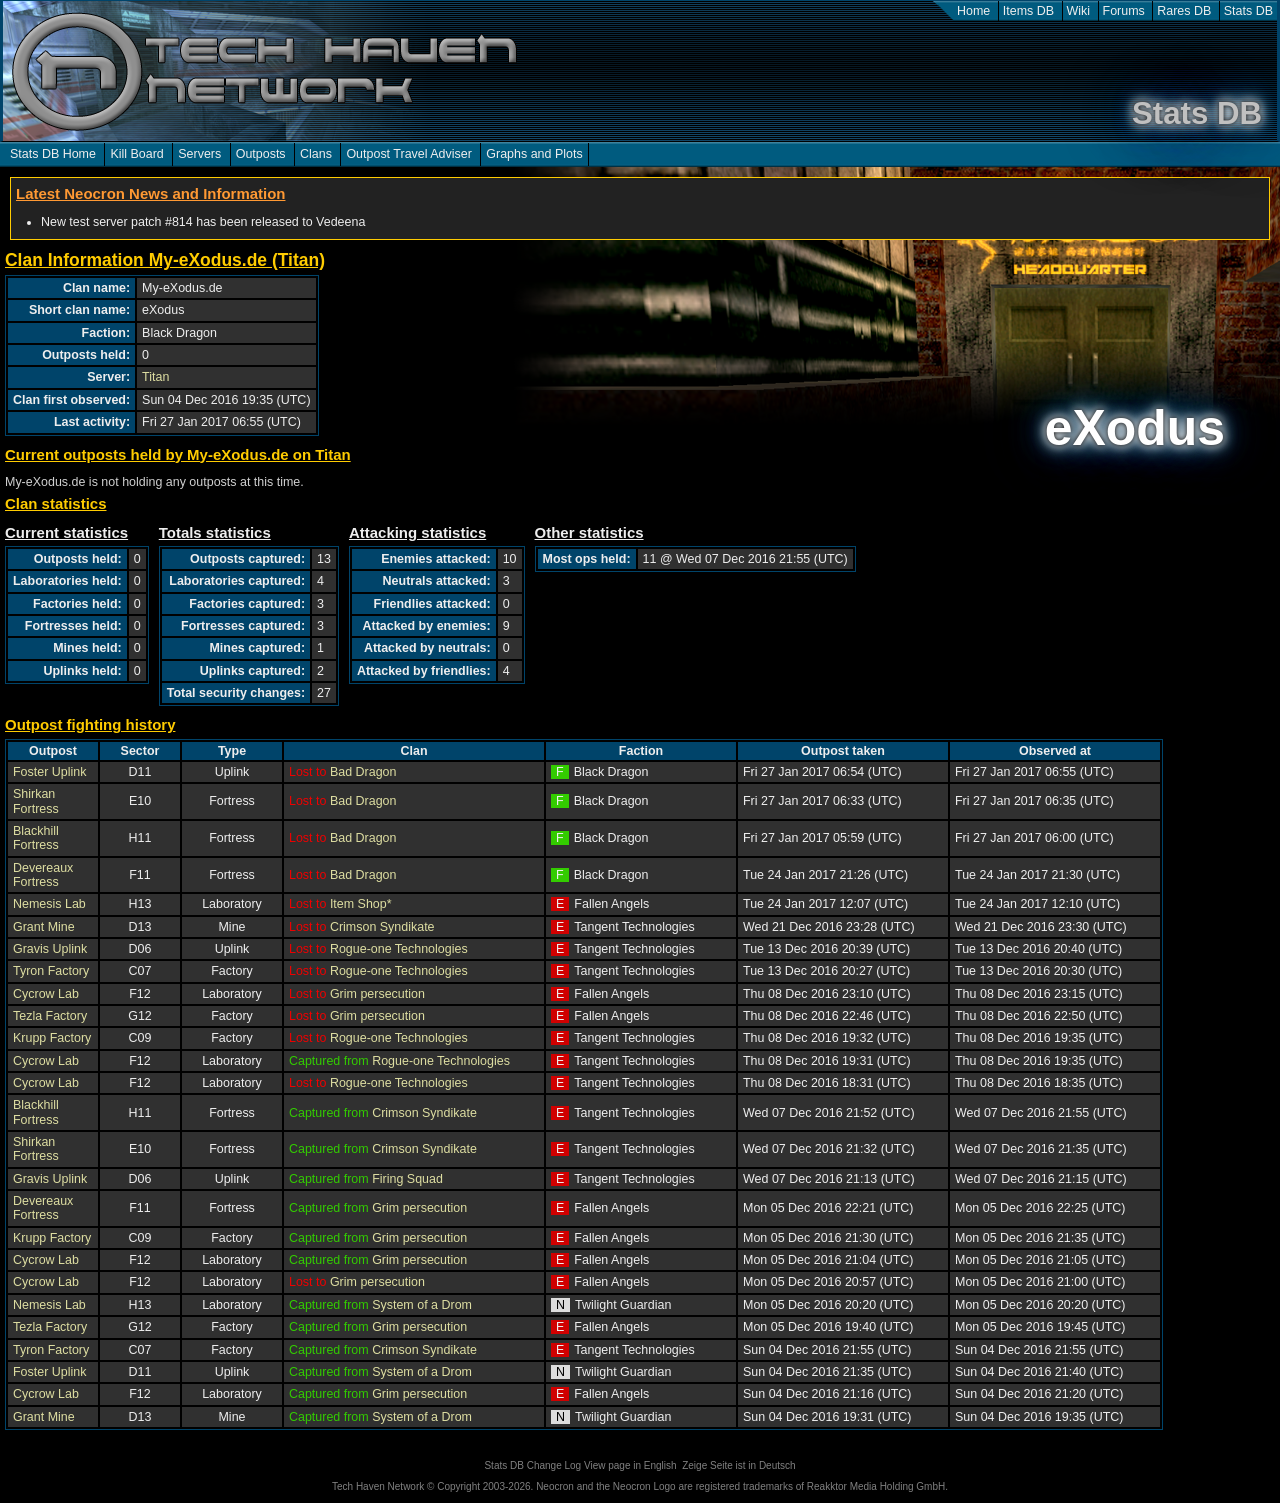 The height and width of the screenshot is (1503, 1280). Describe the element at coordinates (361, 904) in the screenshot. I see `Item Shop*` at that location.